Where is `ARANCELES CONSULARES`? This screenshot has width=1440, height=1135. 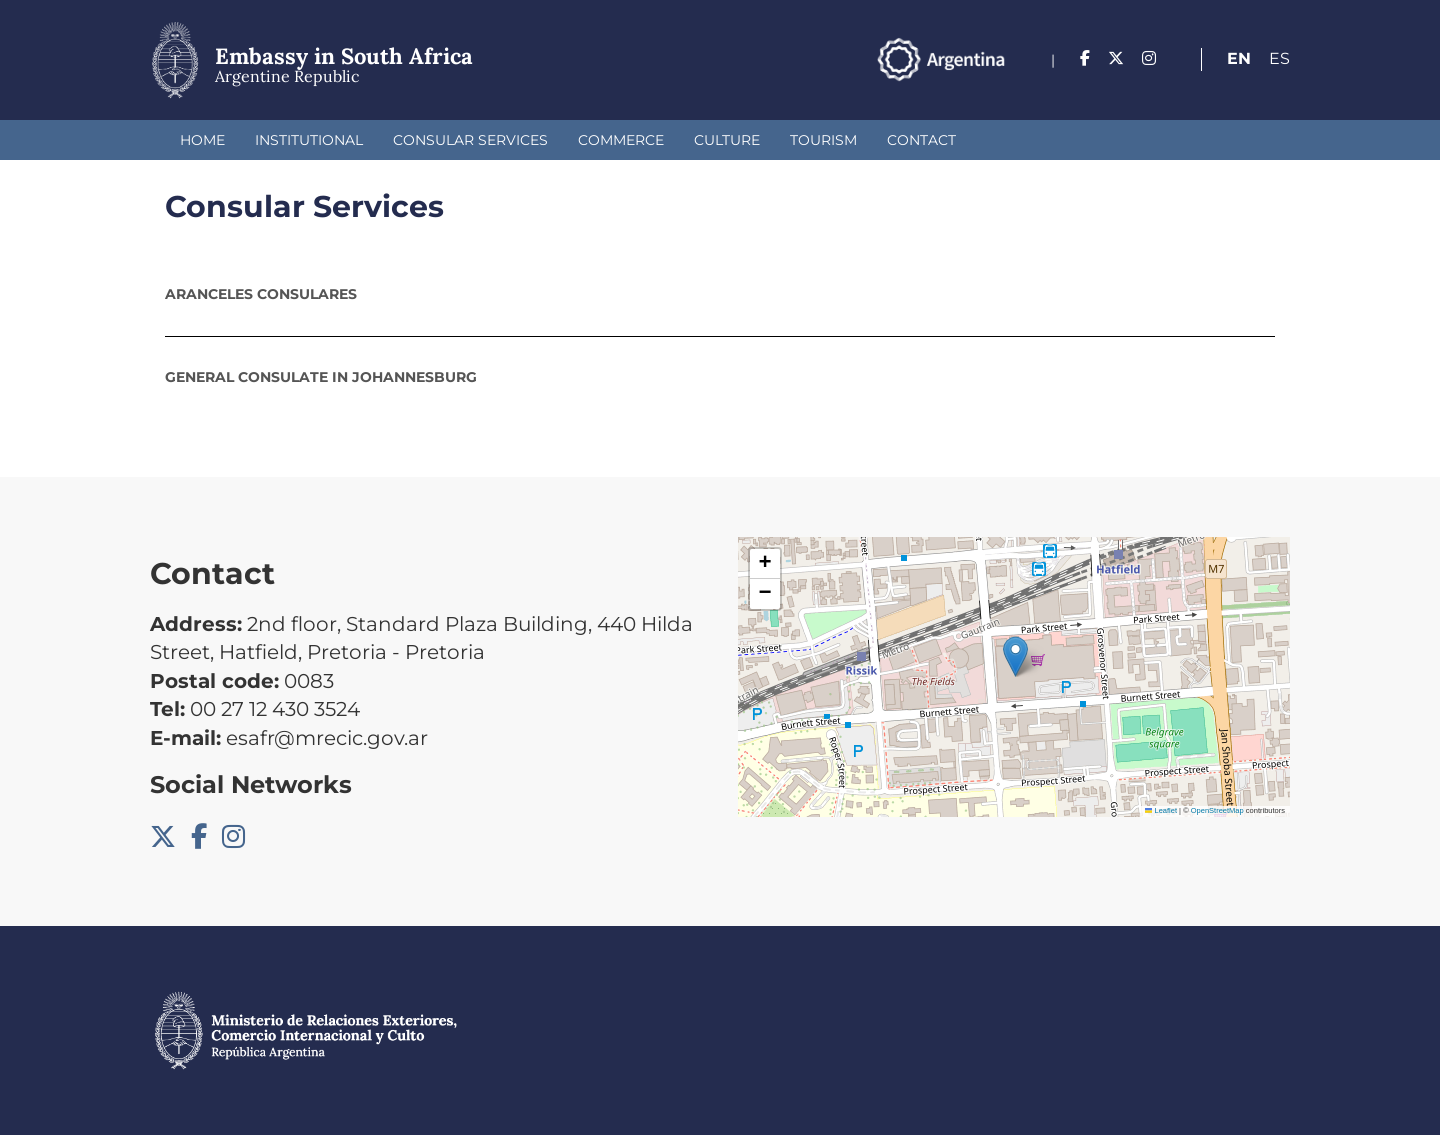
ARANCELES CONSULARES is located at coordinates (261, 294).